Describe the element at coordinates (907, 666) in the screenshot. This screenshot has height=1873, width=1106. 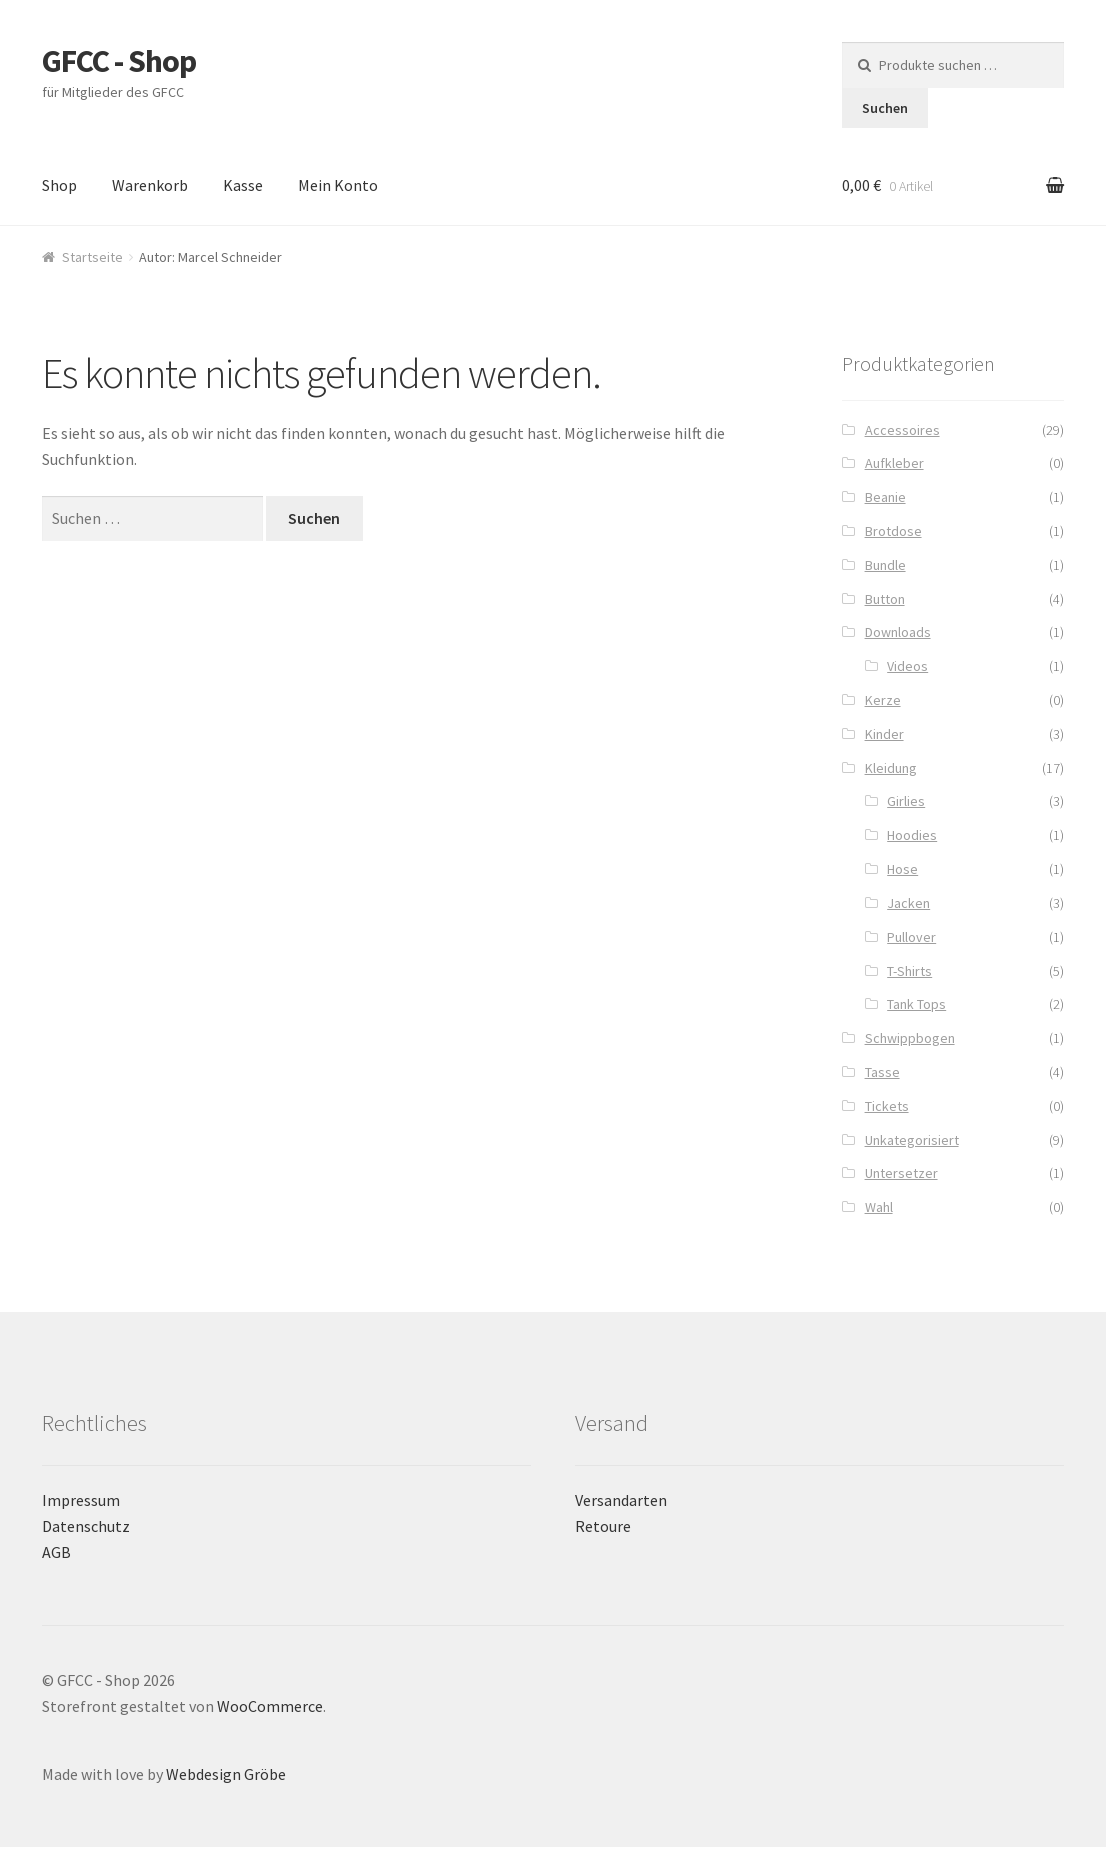
I see `Videos` at that location.